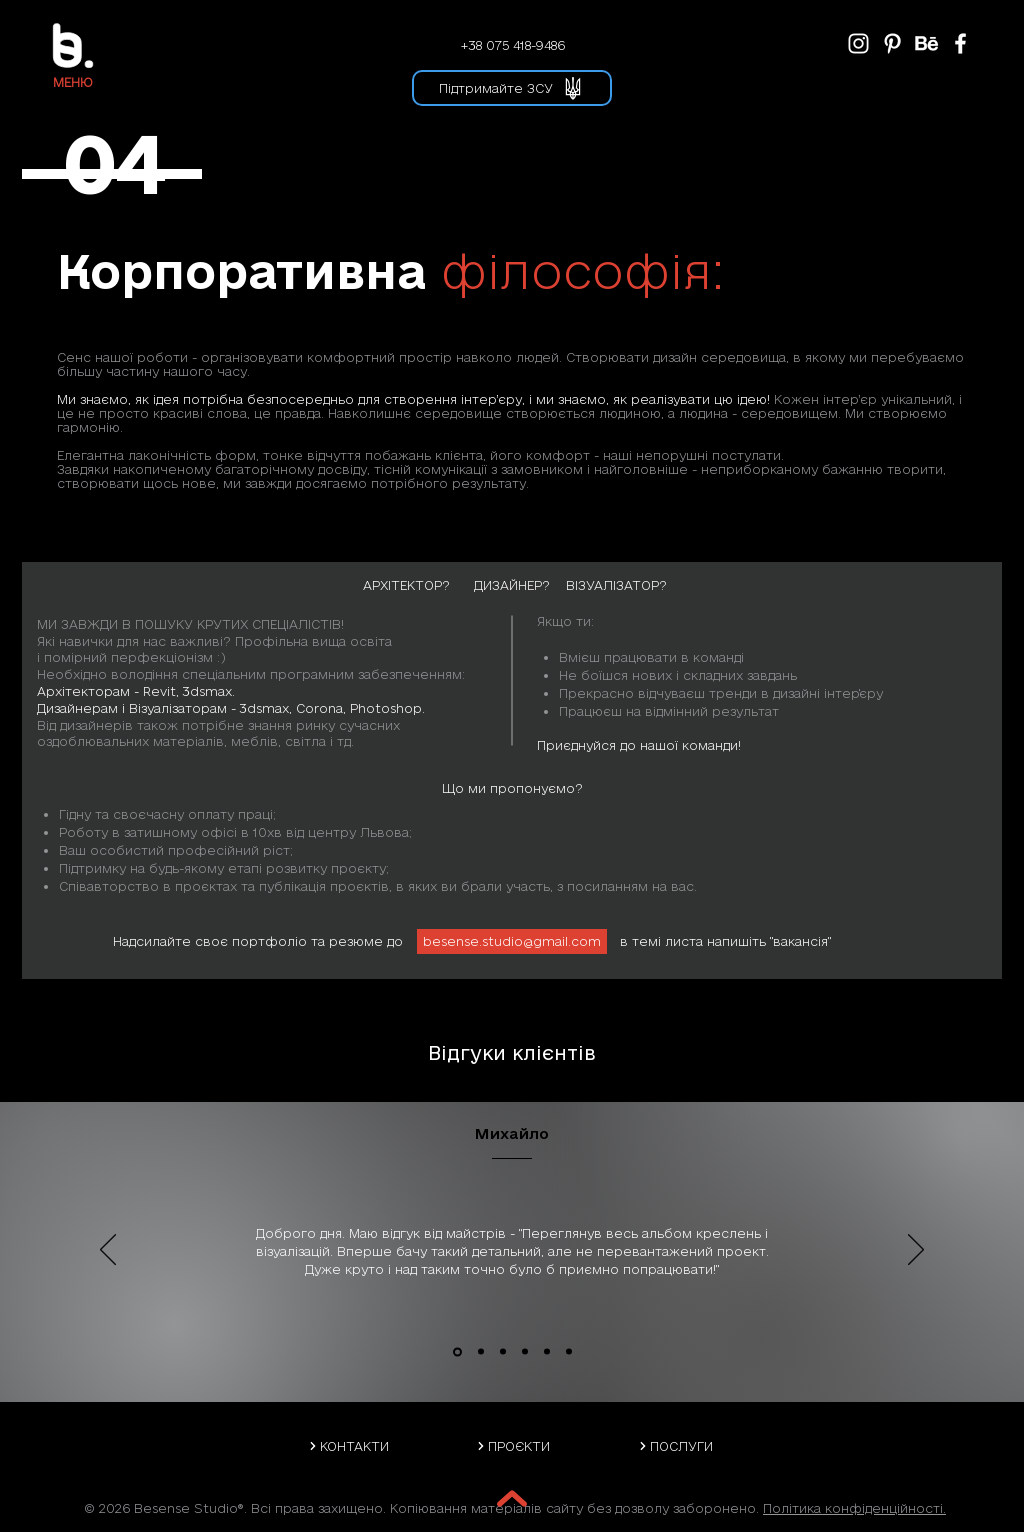 This screenshot has width=1024, height=1532. Describe the element at coordinates (525, 1352) in the screenshot. I see `[Danil]` at that location.